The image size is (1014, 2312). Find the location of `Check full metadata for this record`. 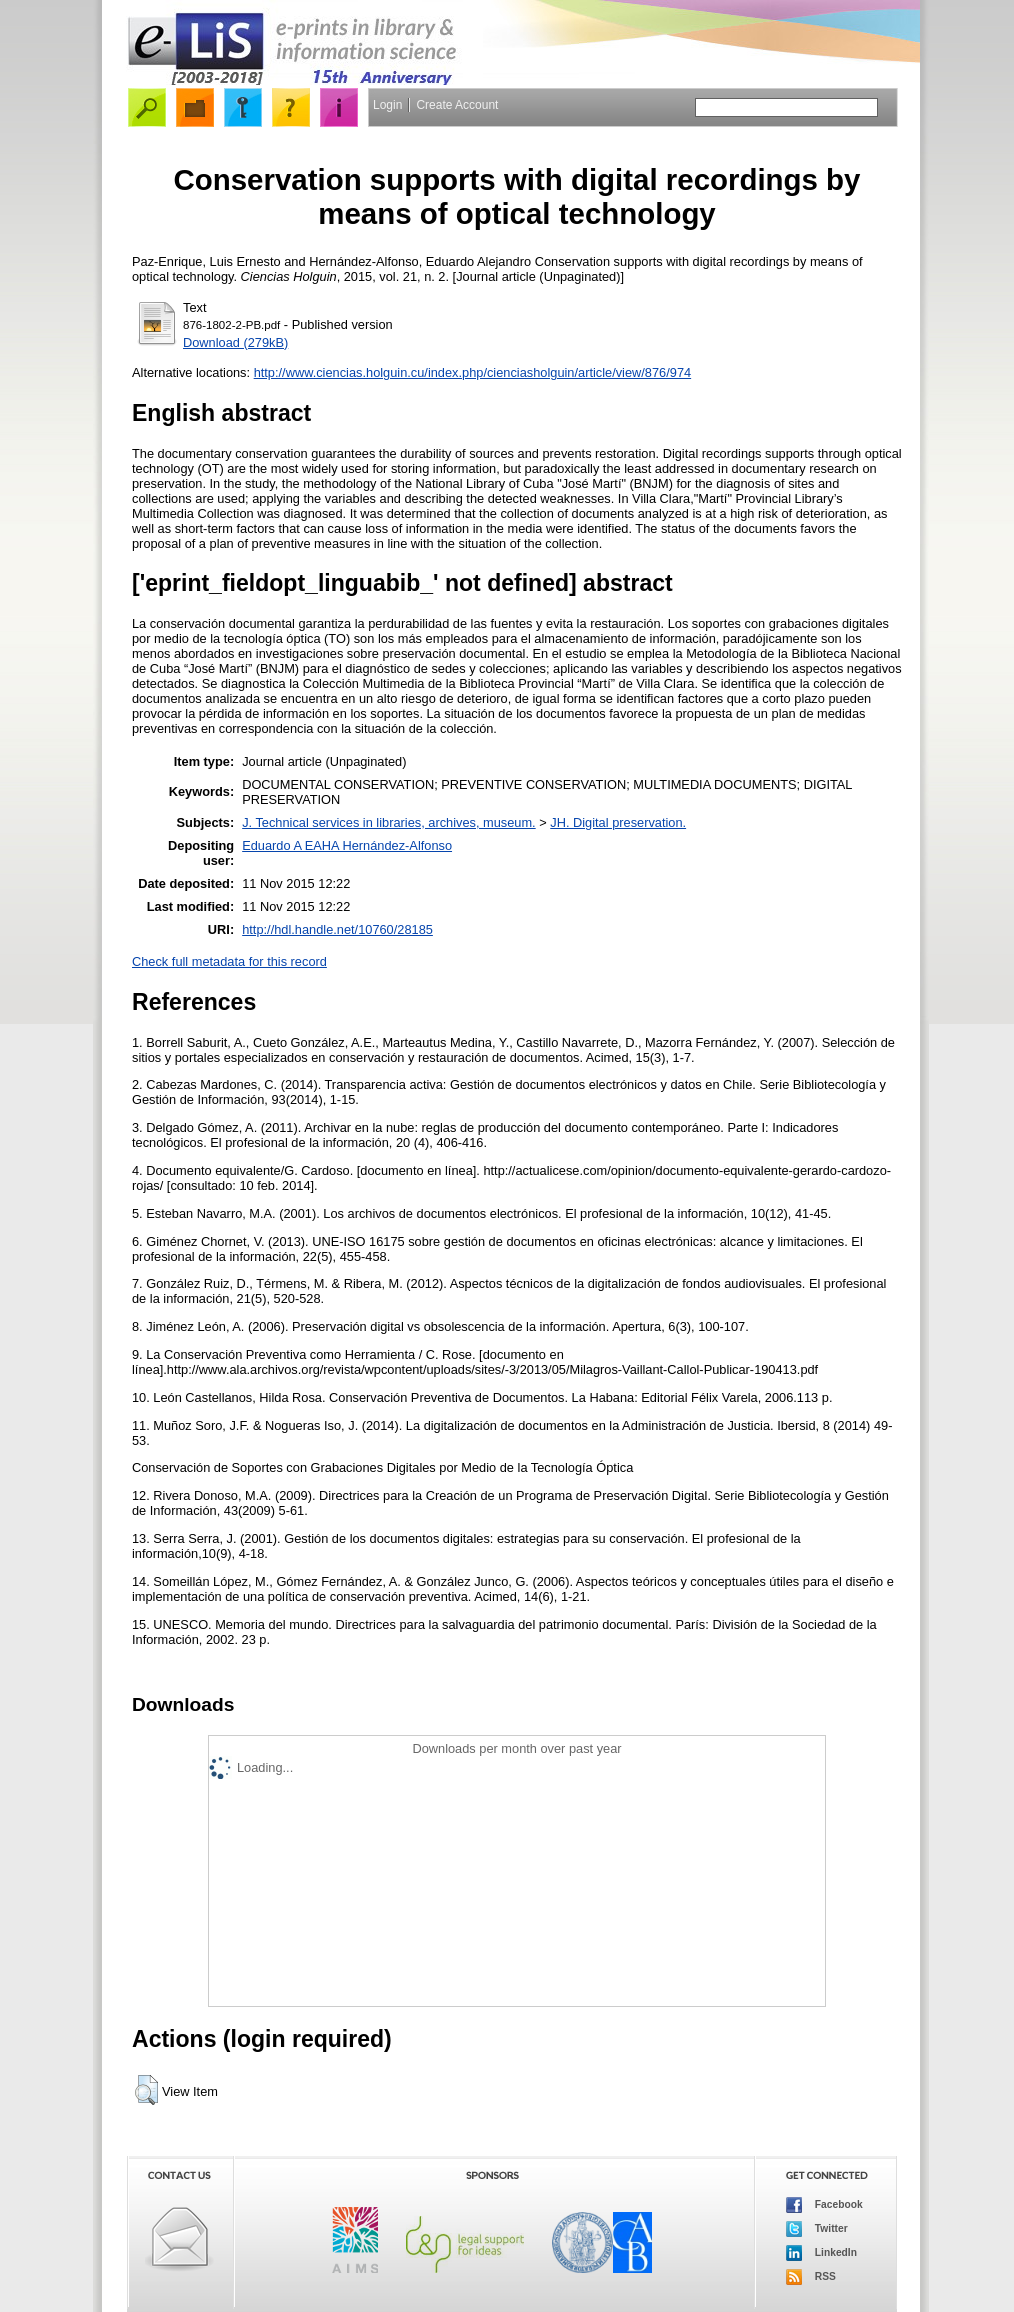

Check full metadata for this record is located at coordinates (229, 961).